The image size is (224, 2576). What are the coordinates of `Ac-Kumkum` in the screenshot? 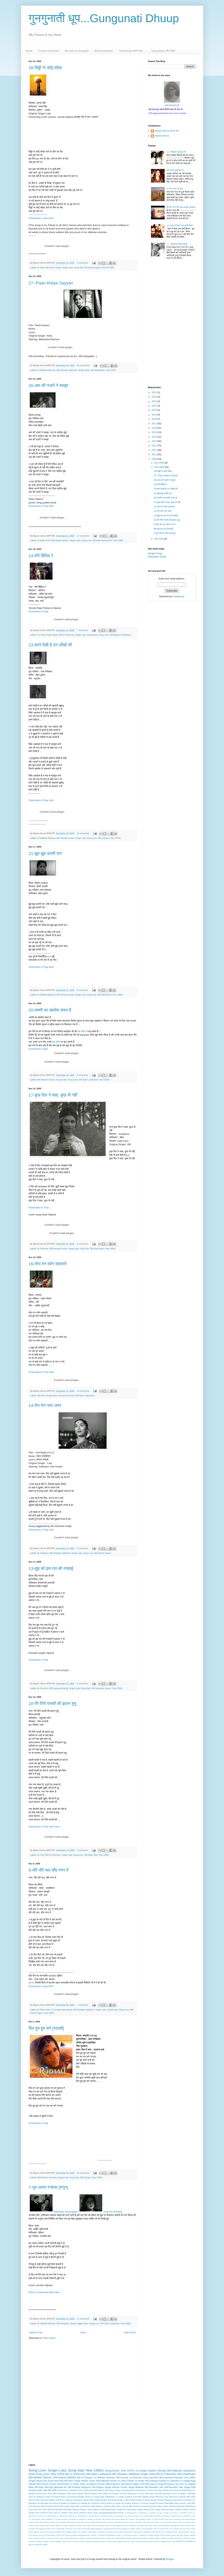 It's located at (42, 1688).